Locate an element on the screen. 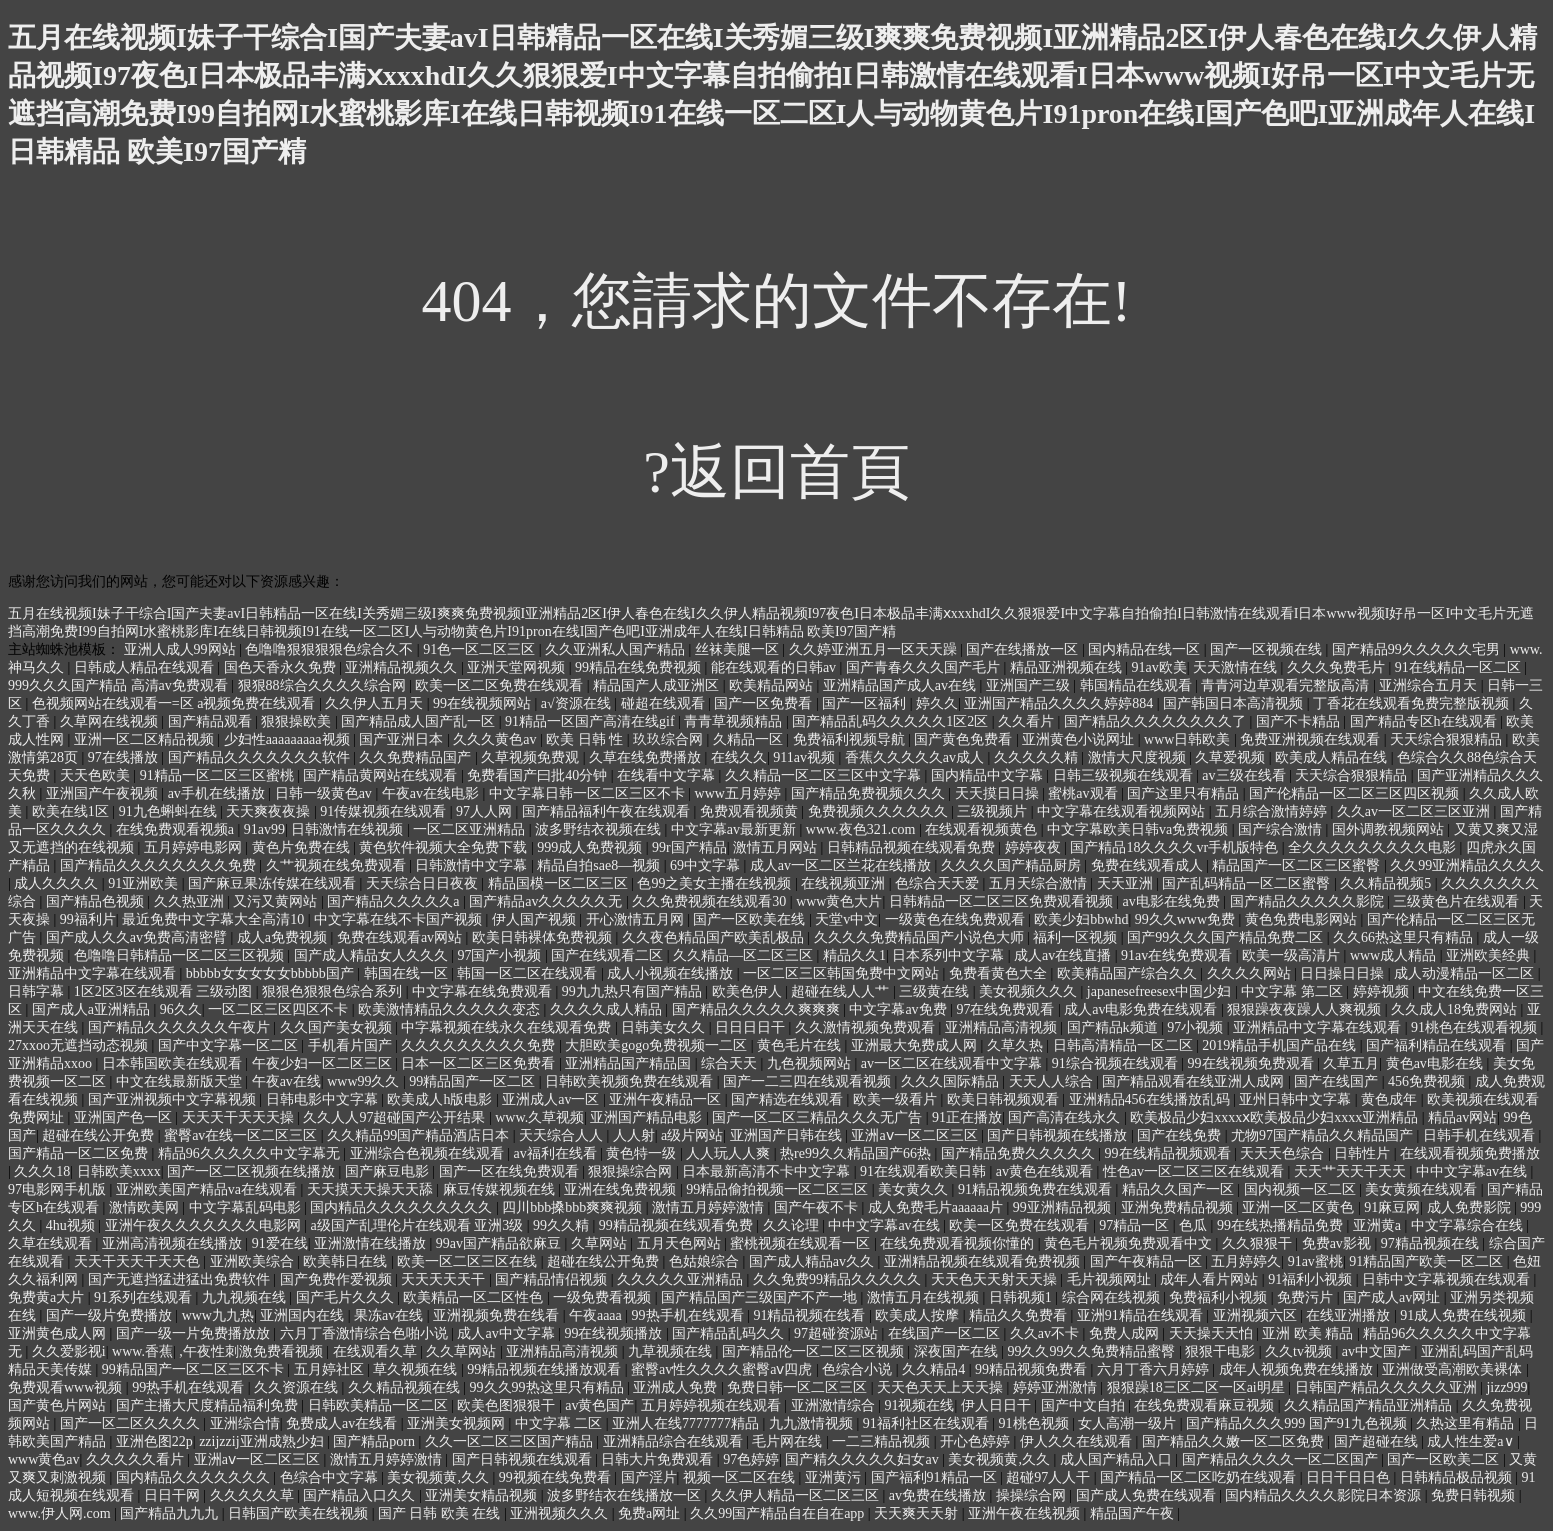  天天综合狠狠精品 is located at coordinates (1448, 739).